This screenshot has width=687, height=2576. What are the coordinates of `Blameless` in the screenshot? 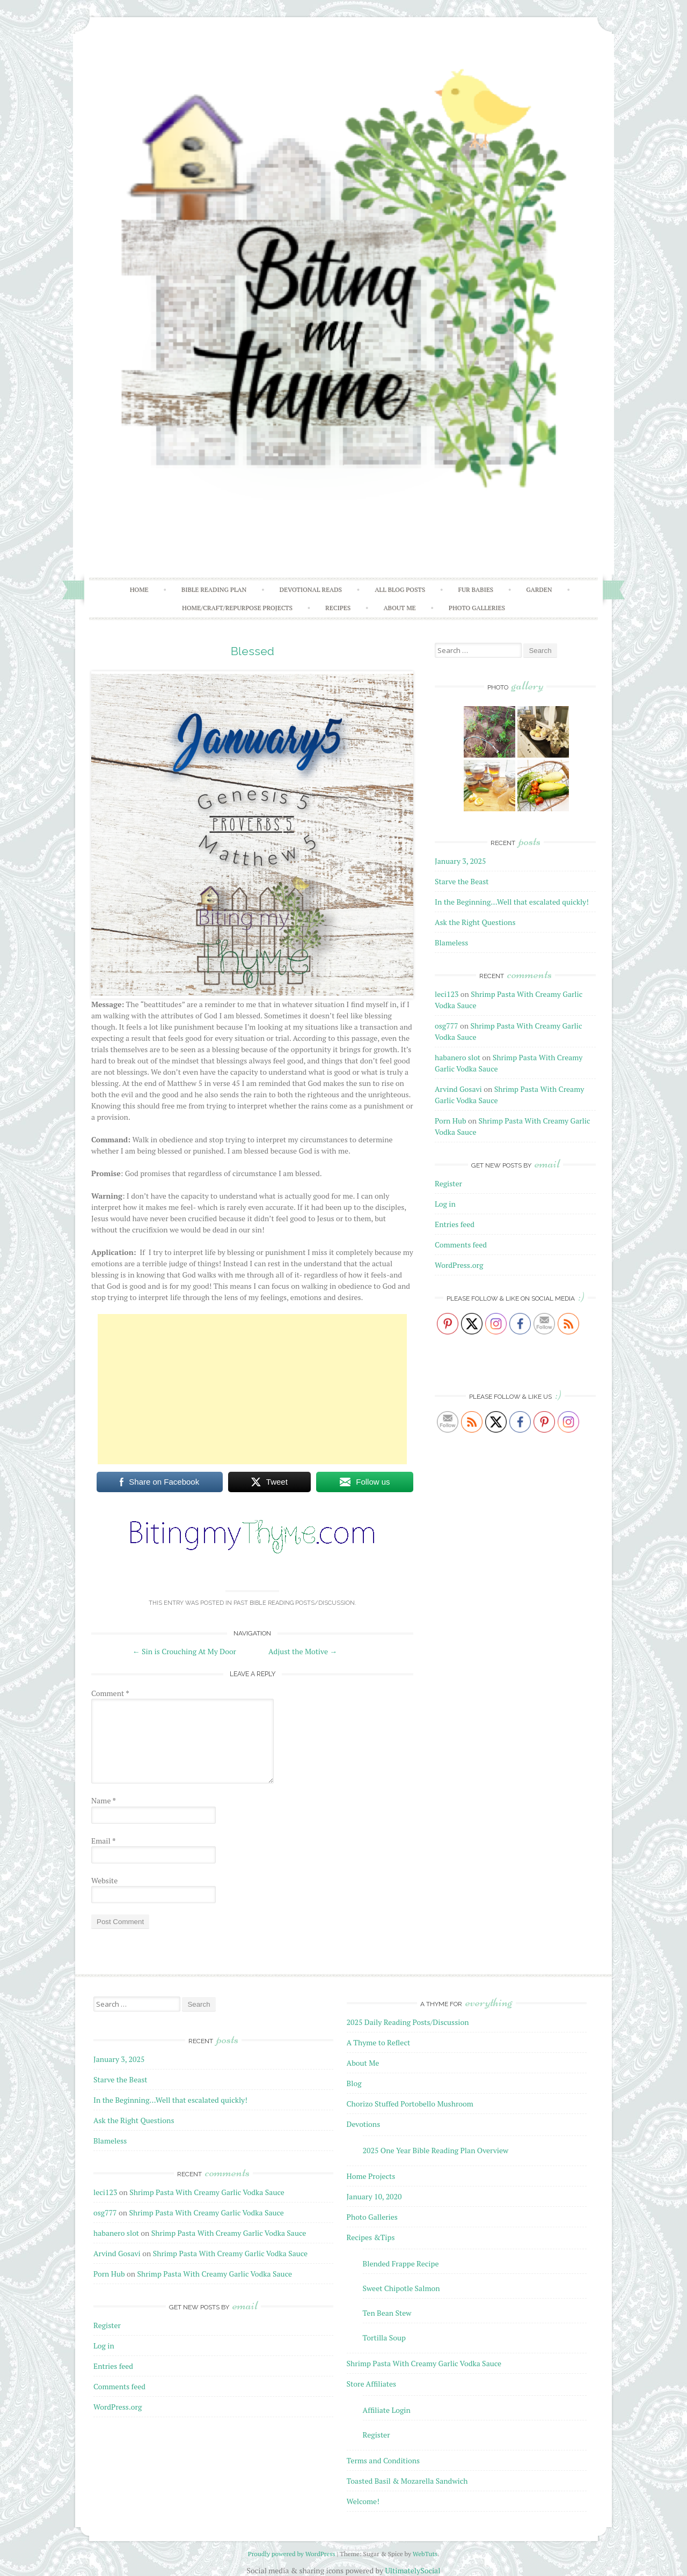 It's located at (451, 942).